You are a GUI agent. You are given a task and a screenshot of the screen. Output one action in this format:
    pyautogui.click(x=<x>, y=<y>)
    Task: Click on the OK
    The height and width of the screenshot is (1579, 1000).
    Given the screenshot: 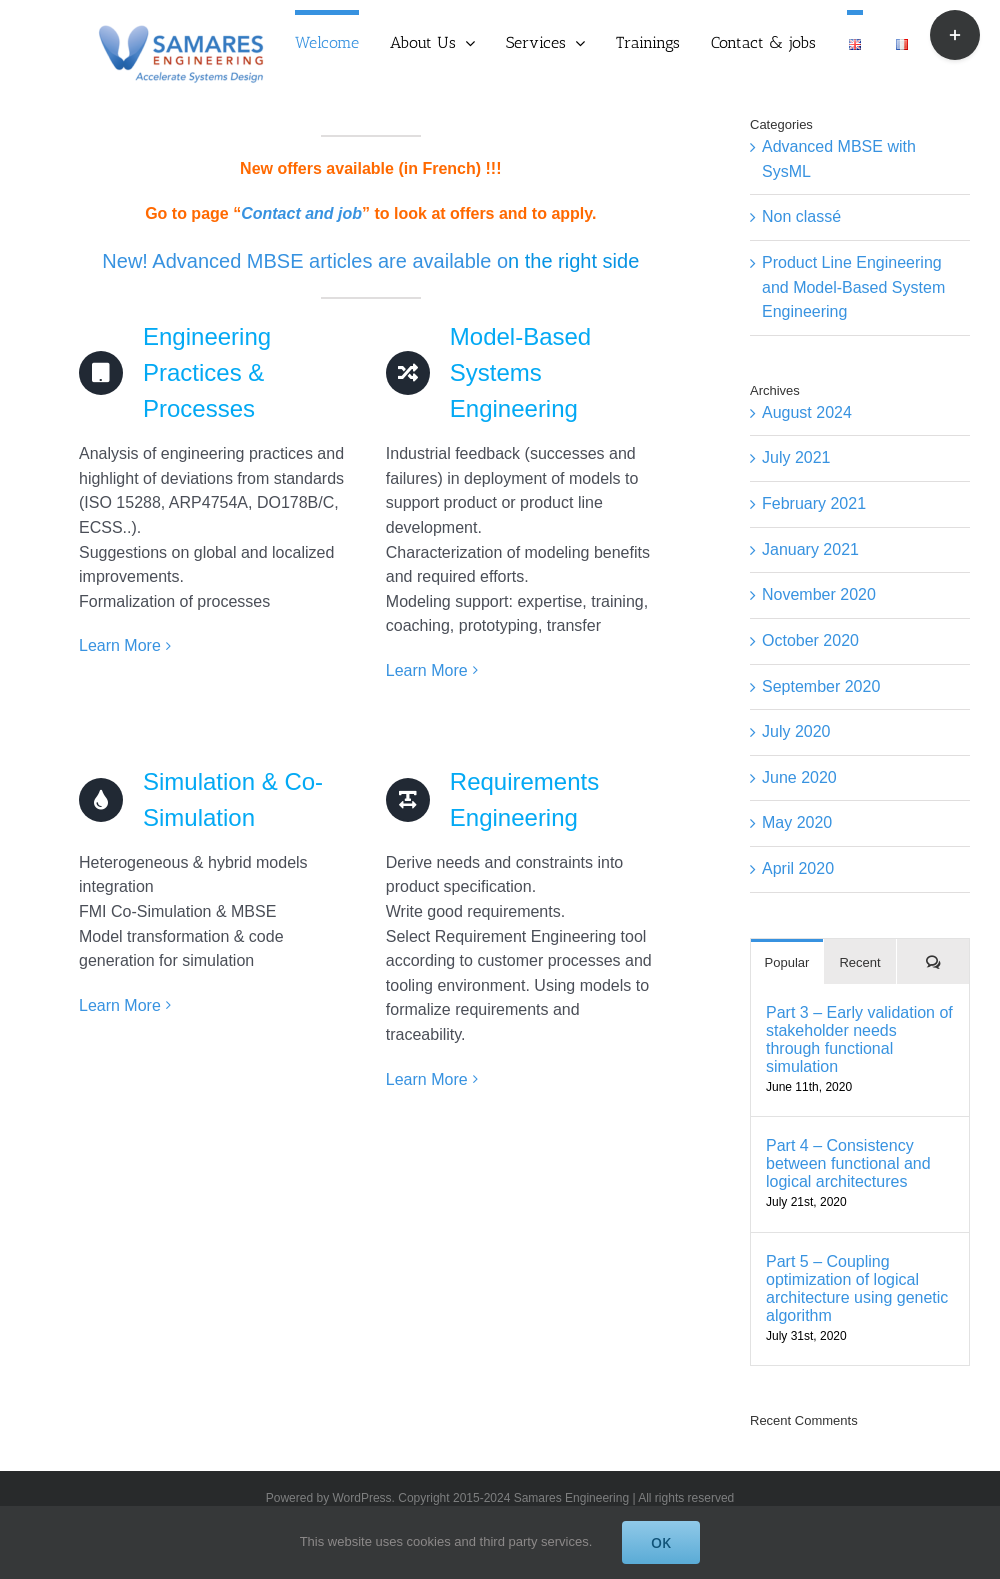 What is the action you would take?
    pyautogui.click(x=661, y=1542)
    